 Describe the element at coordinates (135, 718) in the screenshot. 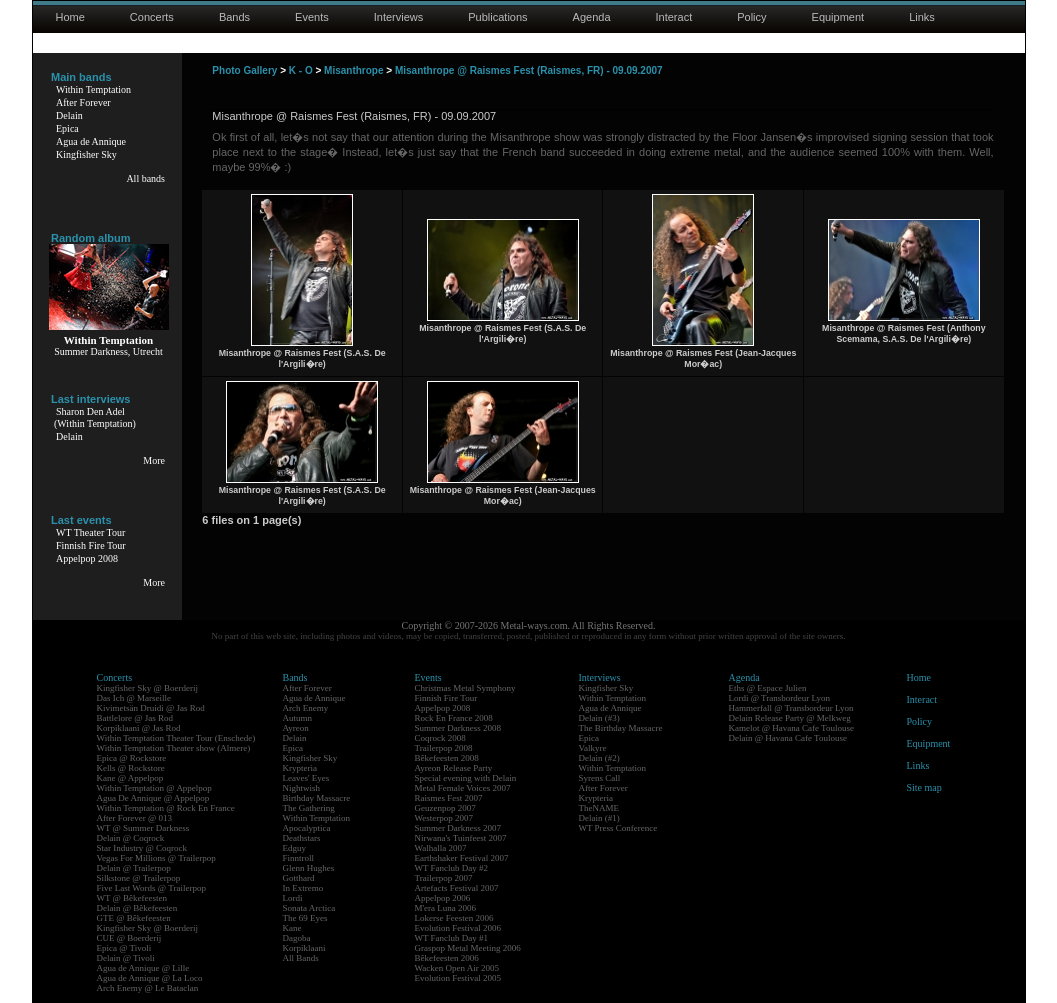

I see `Battlelore @ Jas Rod` at that location.